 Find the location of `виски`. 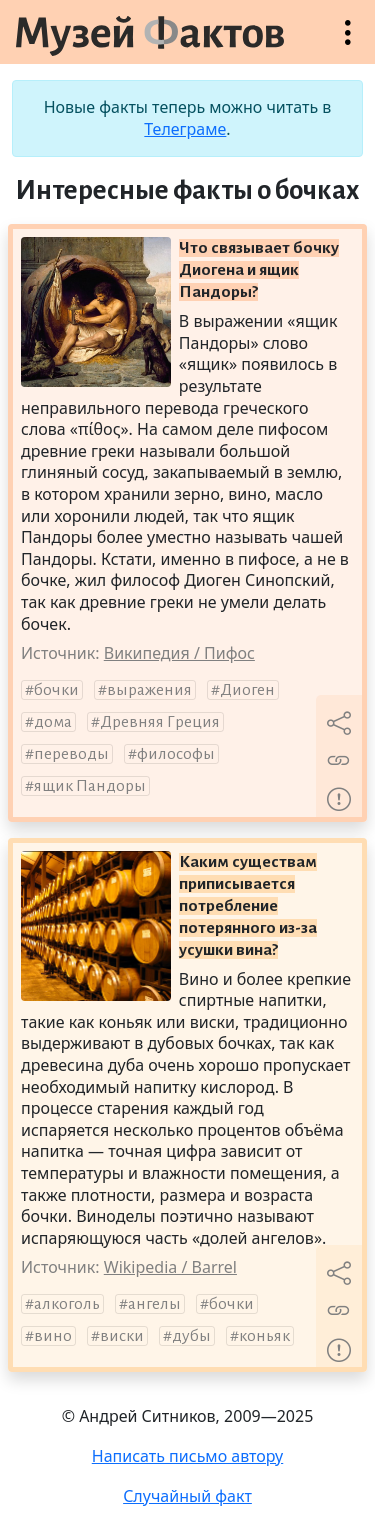

виски is located at coordinates (122, 1336).